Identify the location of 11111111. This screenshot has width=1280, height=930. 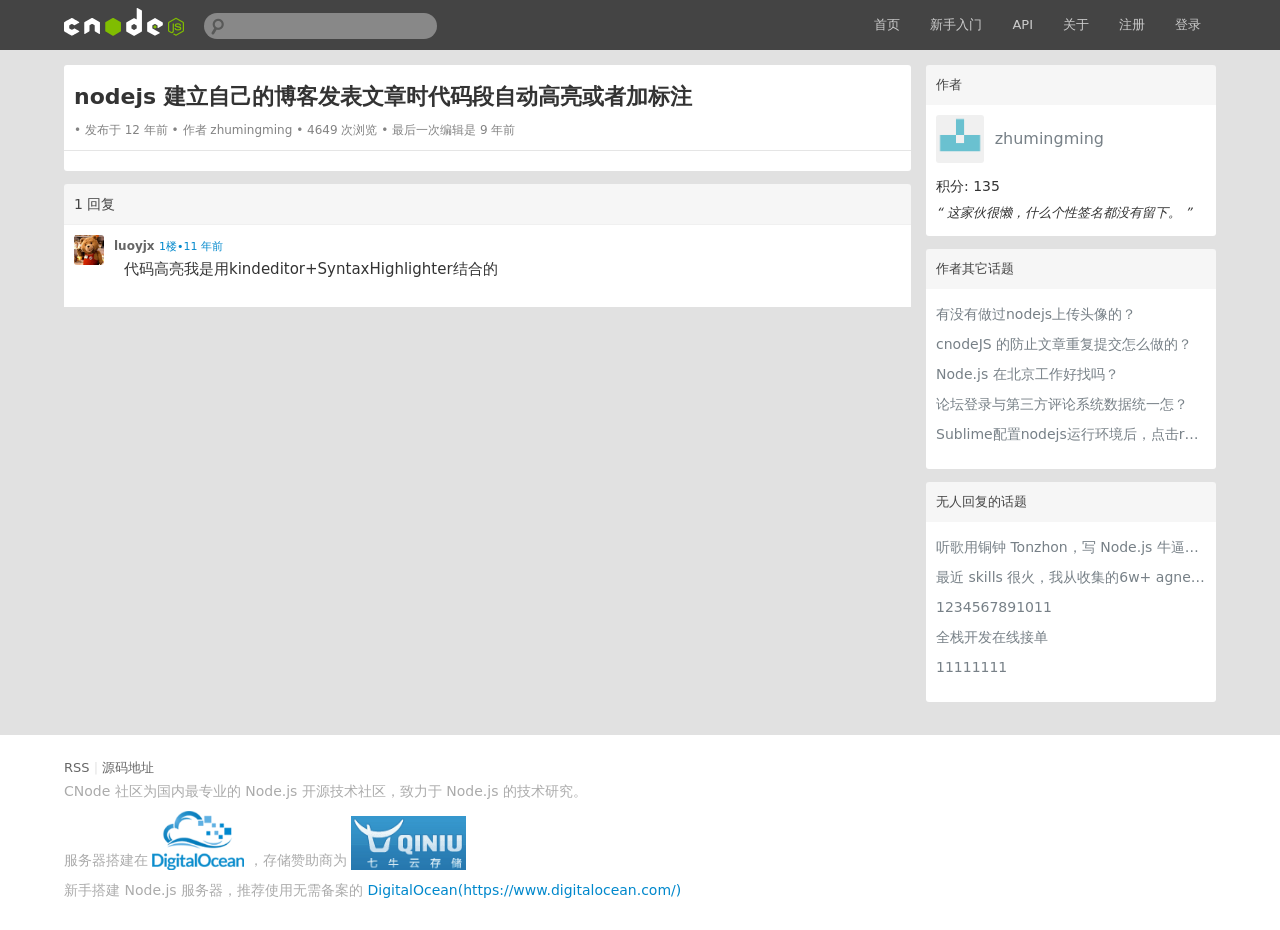
(971, 667).